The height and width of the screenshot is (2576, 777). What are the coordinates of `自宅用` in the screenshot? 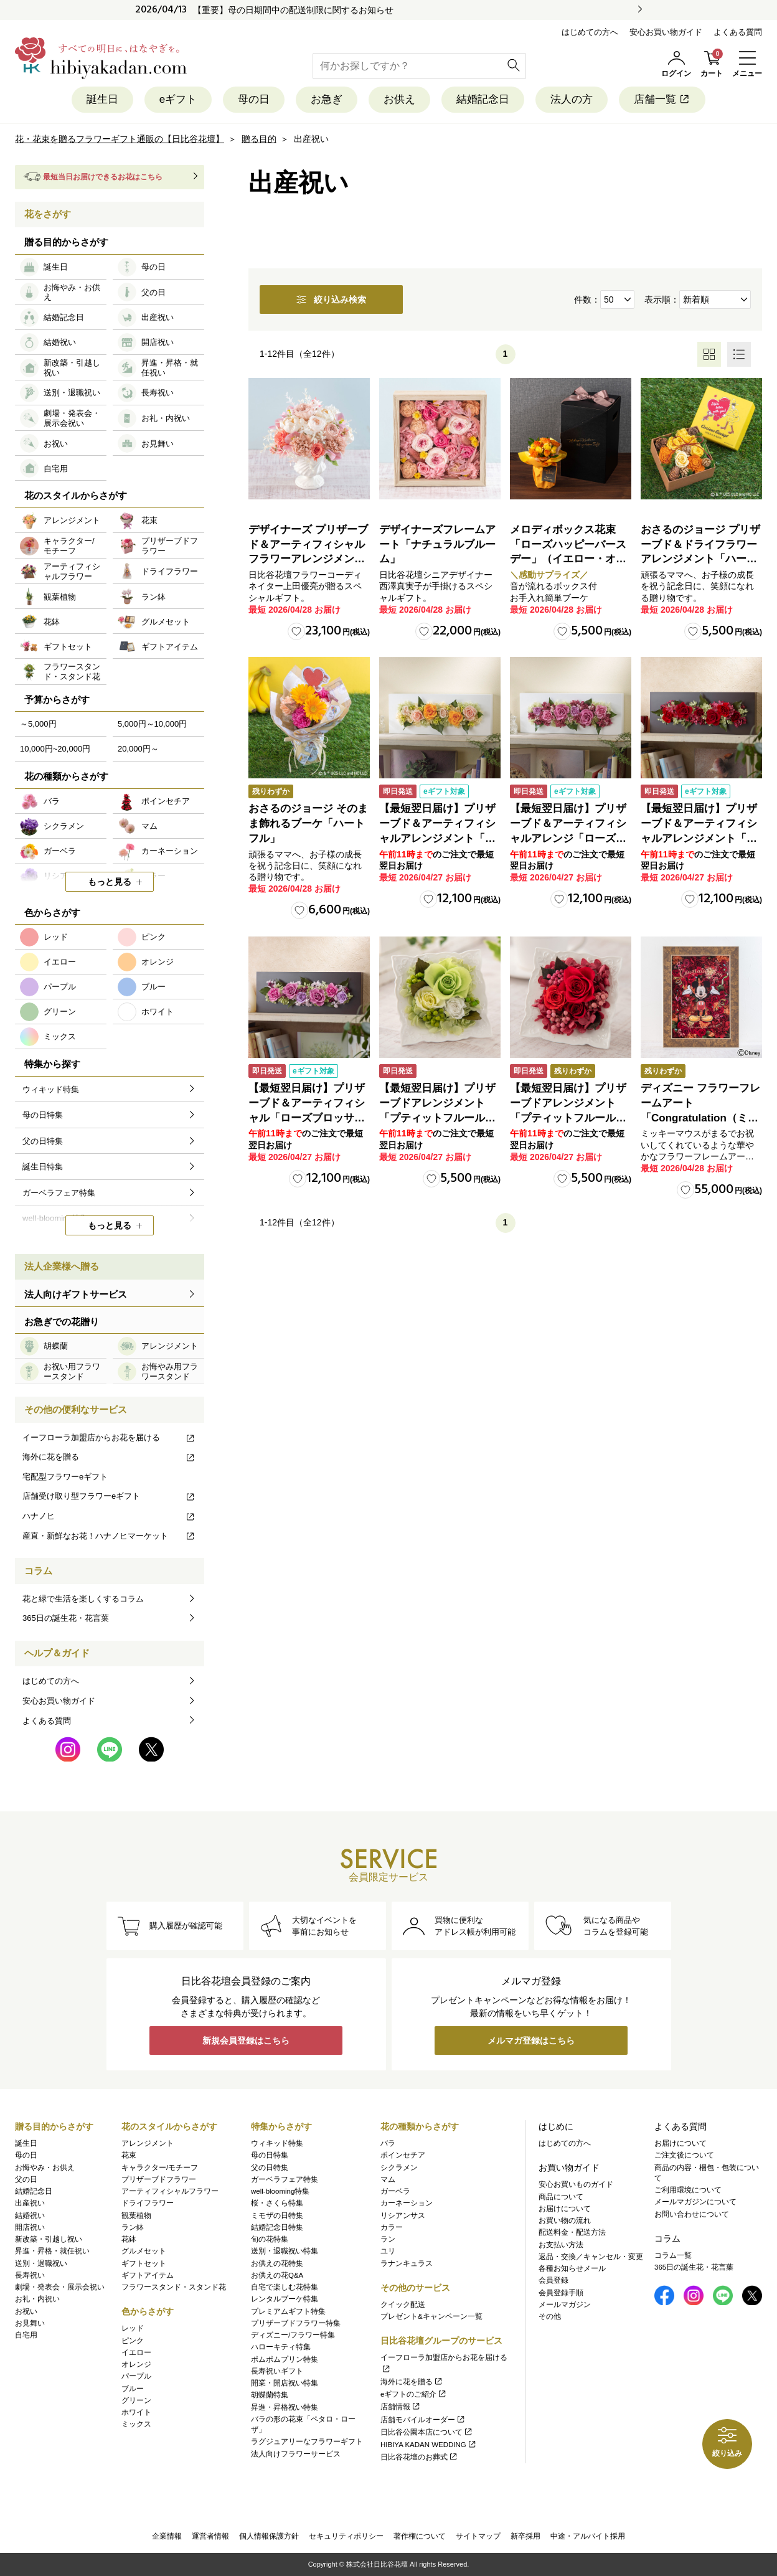 It's located at (26, 2335).